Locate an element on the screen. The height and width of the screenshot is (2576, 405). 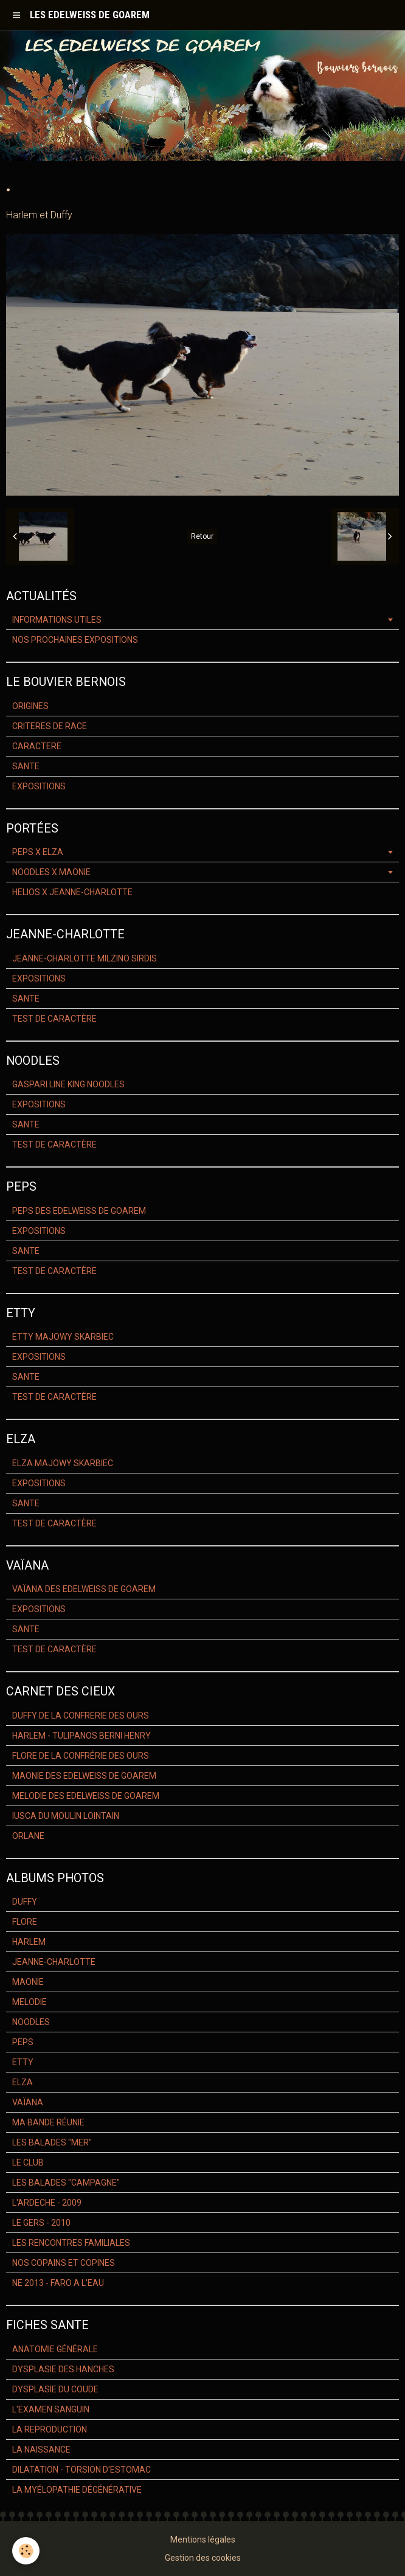
LE GERS - 2010 is located at coordinates (41, 2223).